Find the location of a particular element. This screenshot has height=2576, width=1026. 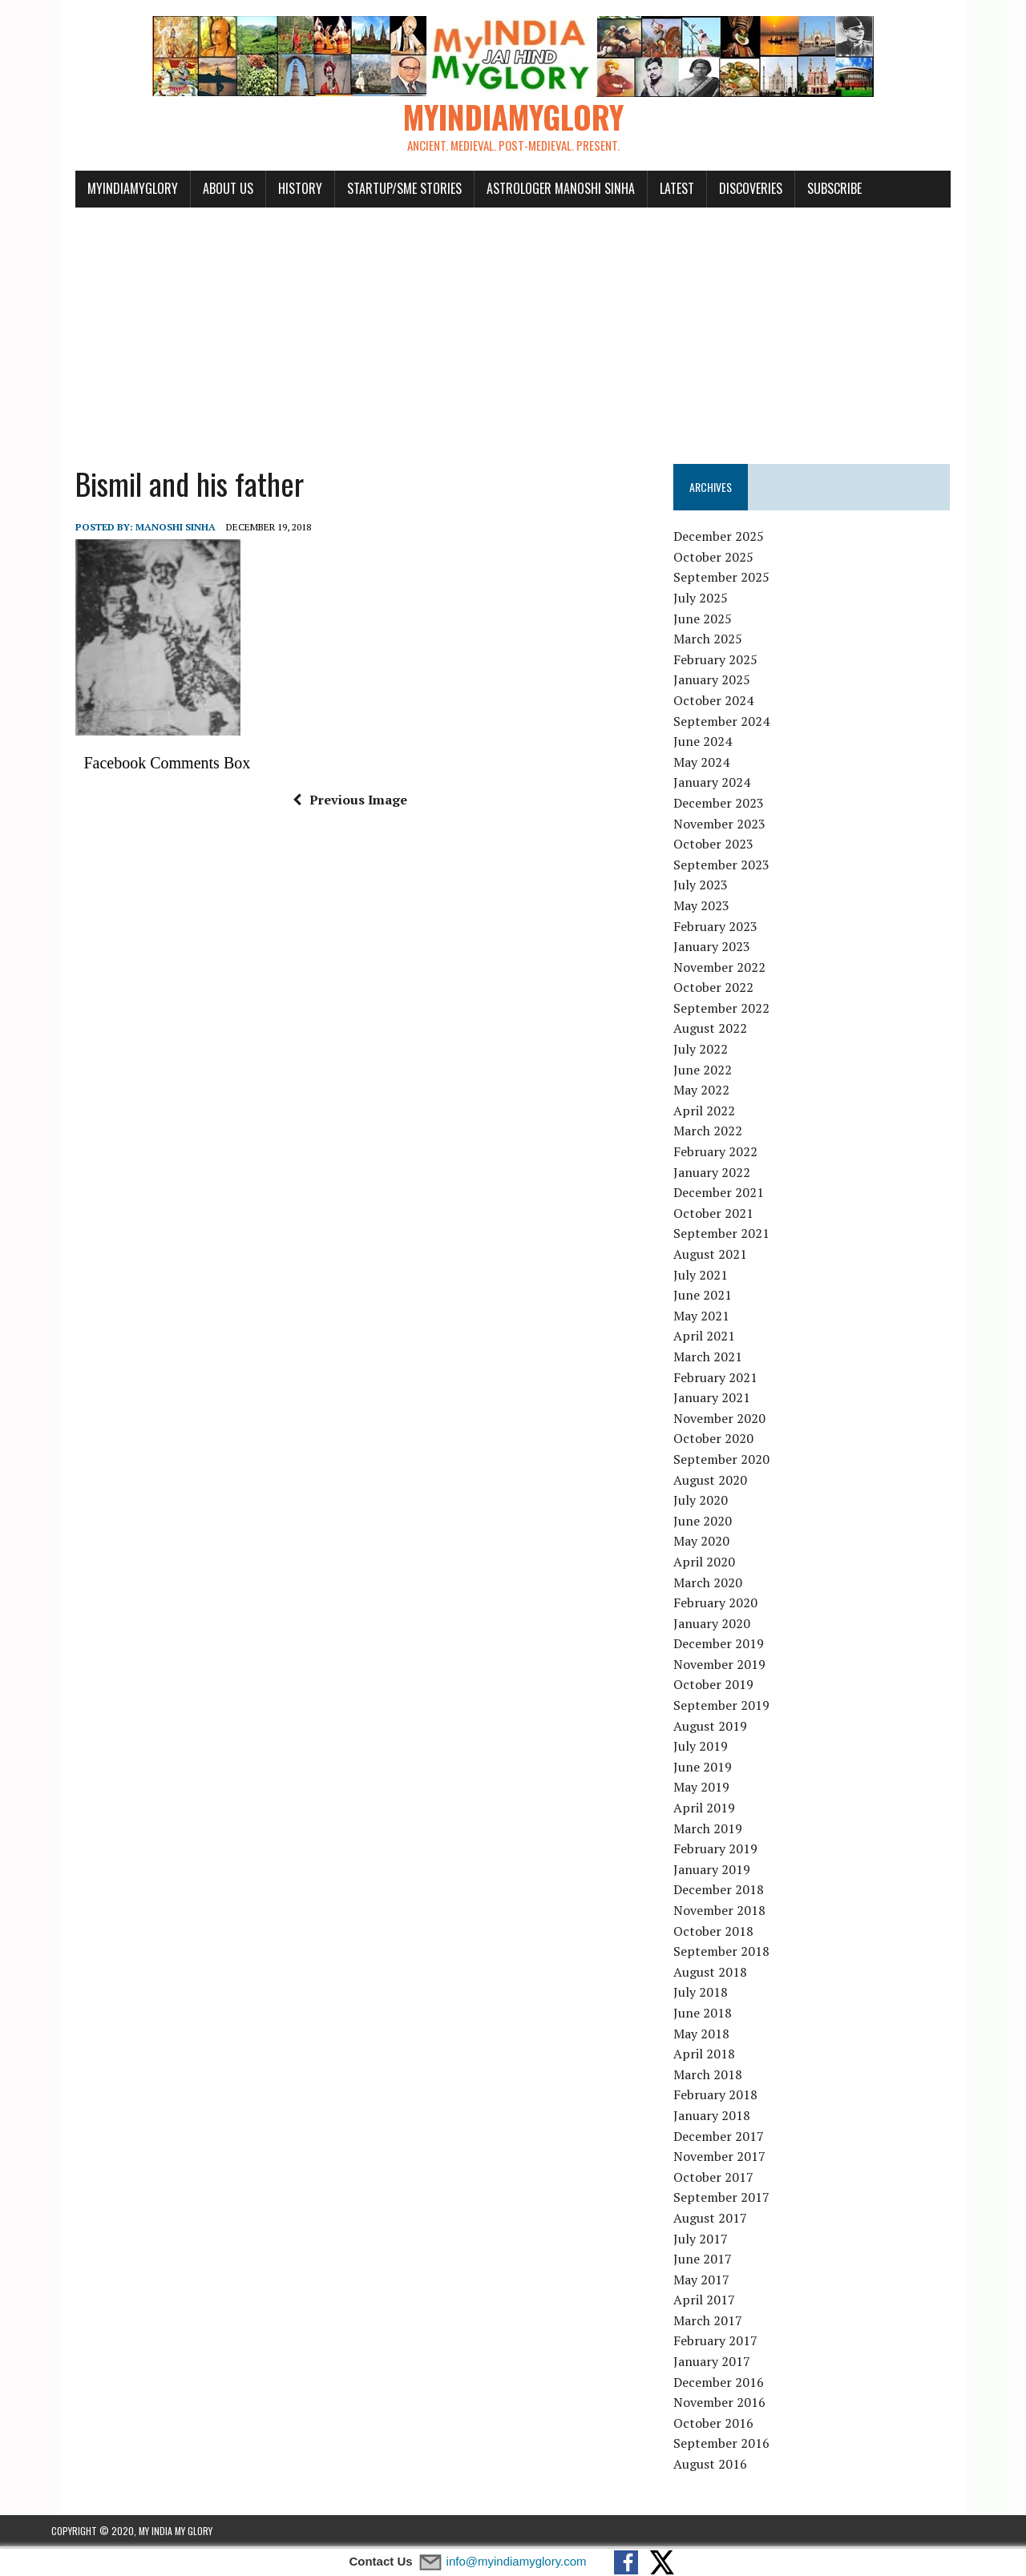

November 2017 is located at coordinates (728, 2158).